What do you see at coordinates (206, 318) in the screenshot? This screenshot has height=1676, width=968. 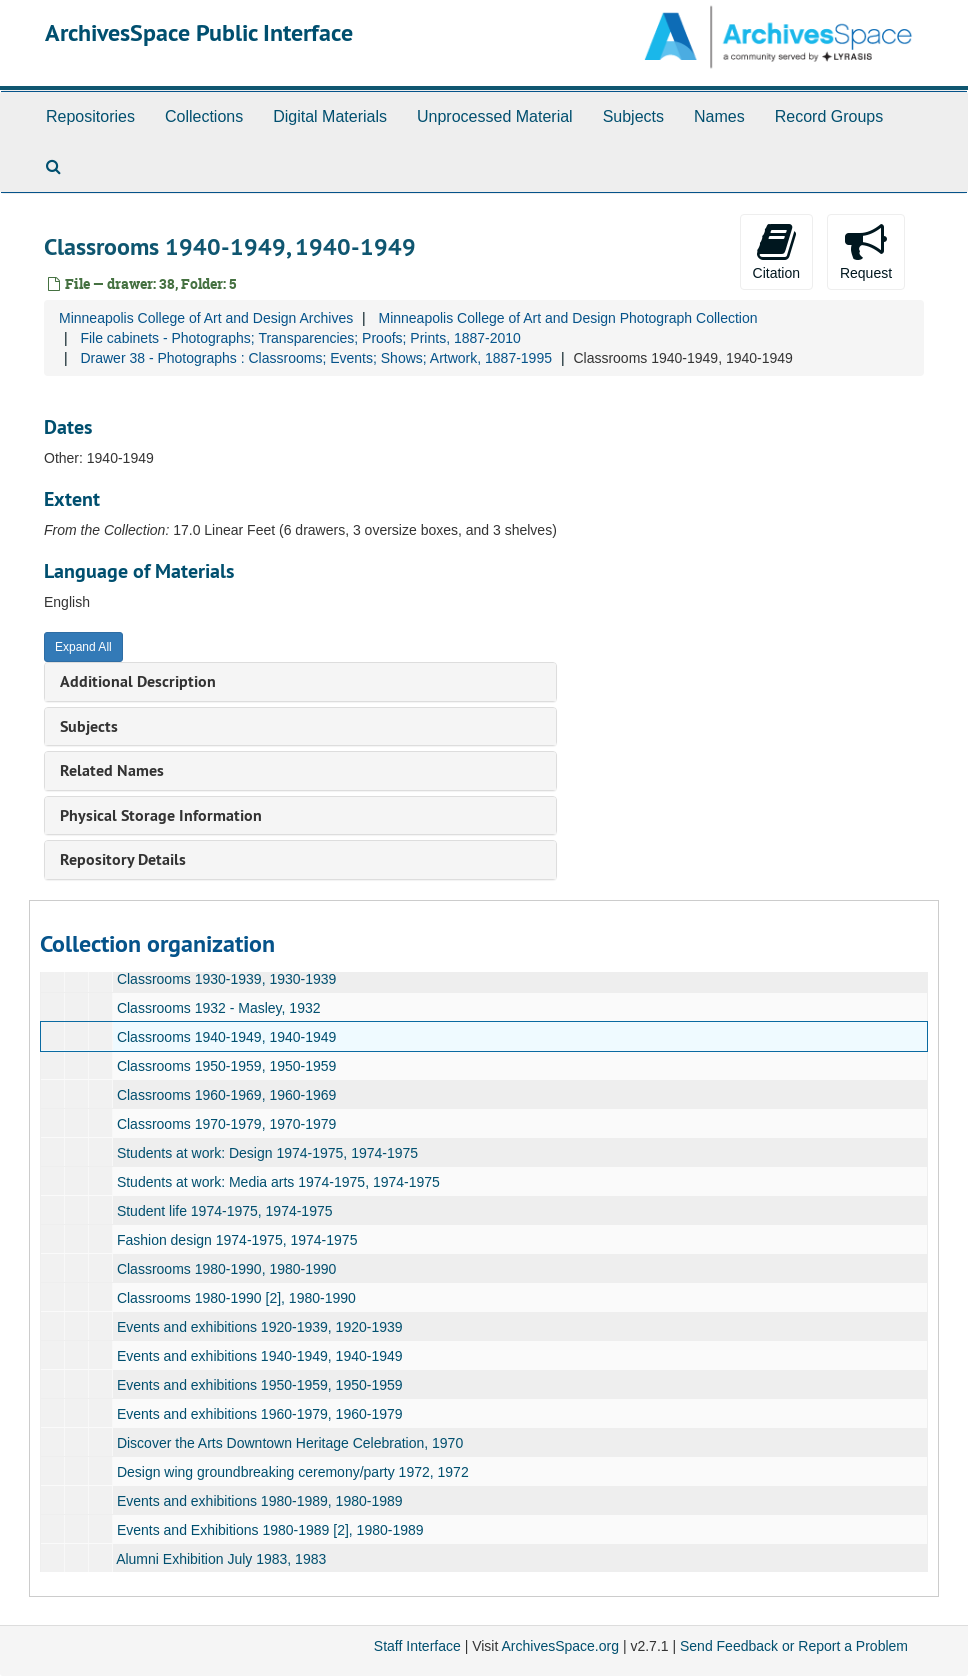 I see `Minneapolis College of Art and Design Archives` at bounding box center [206, 318].